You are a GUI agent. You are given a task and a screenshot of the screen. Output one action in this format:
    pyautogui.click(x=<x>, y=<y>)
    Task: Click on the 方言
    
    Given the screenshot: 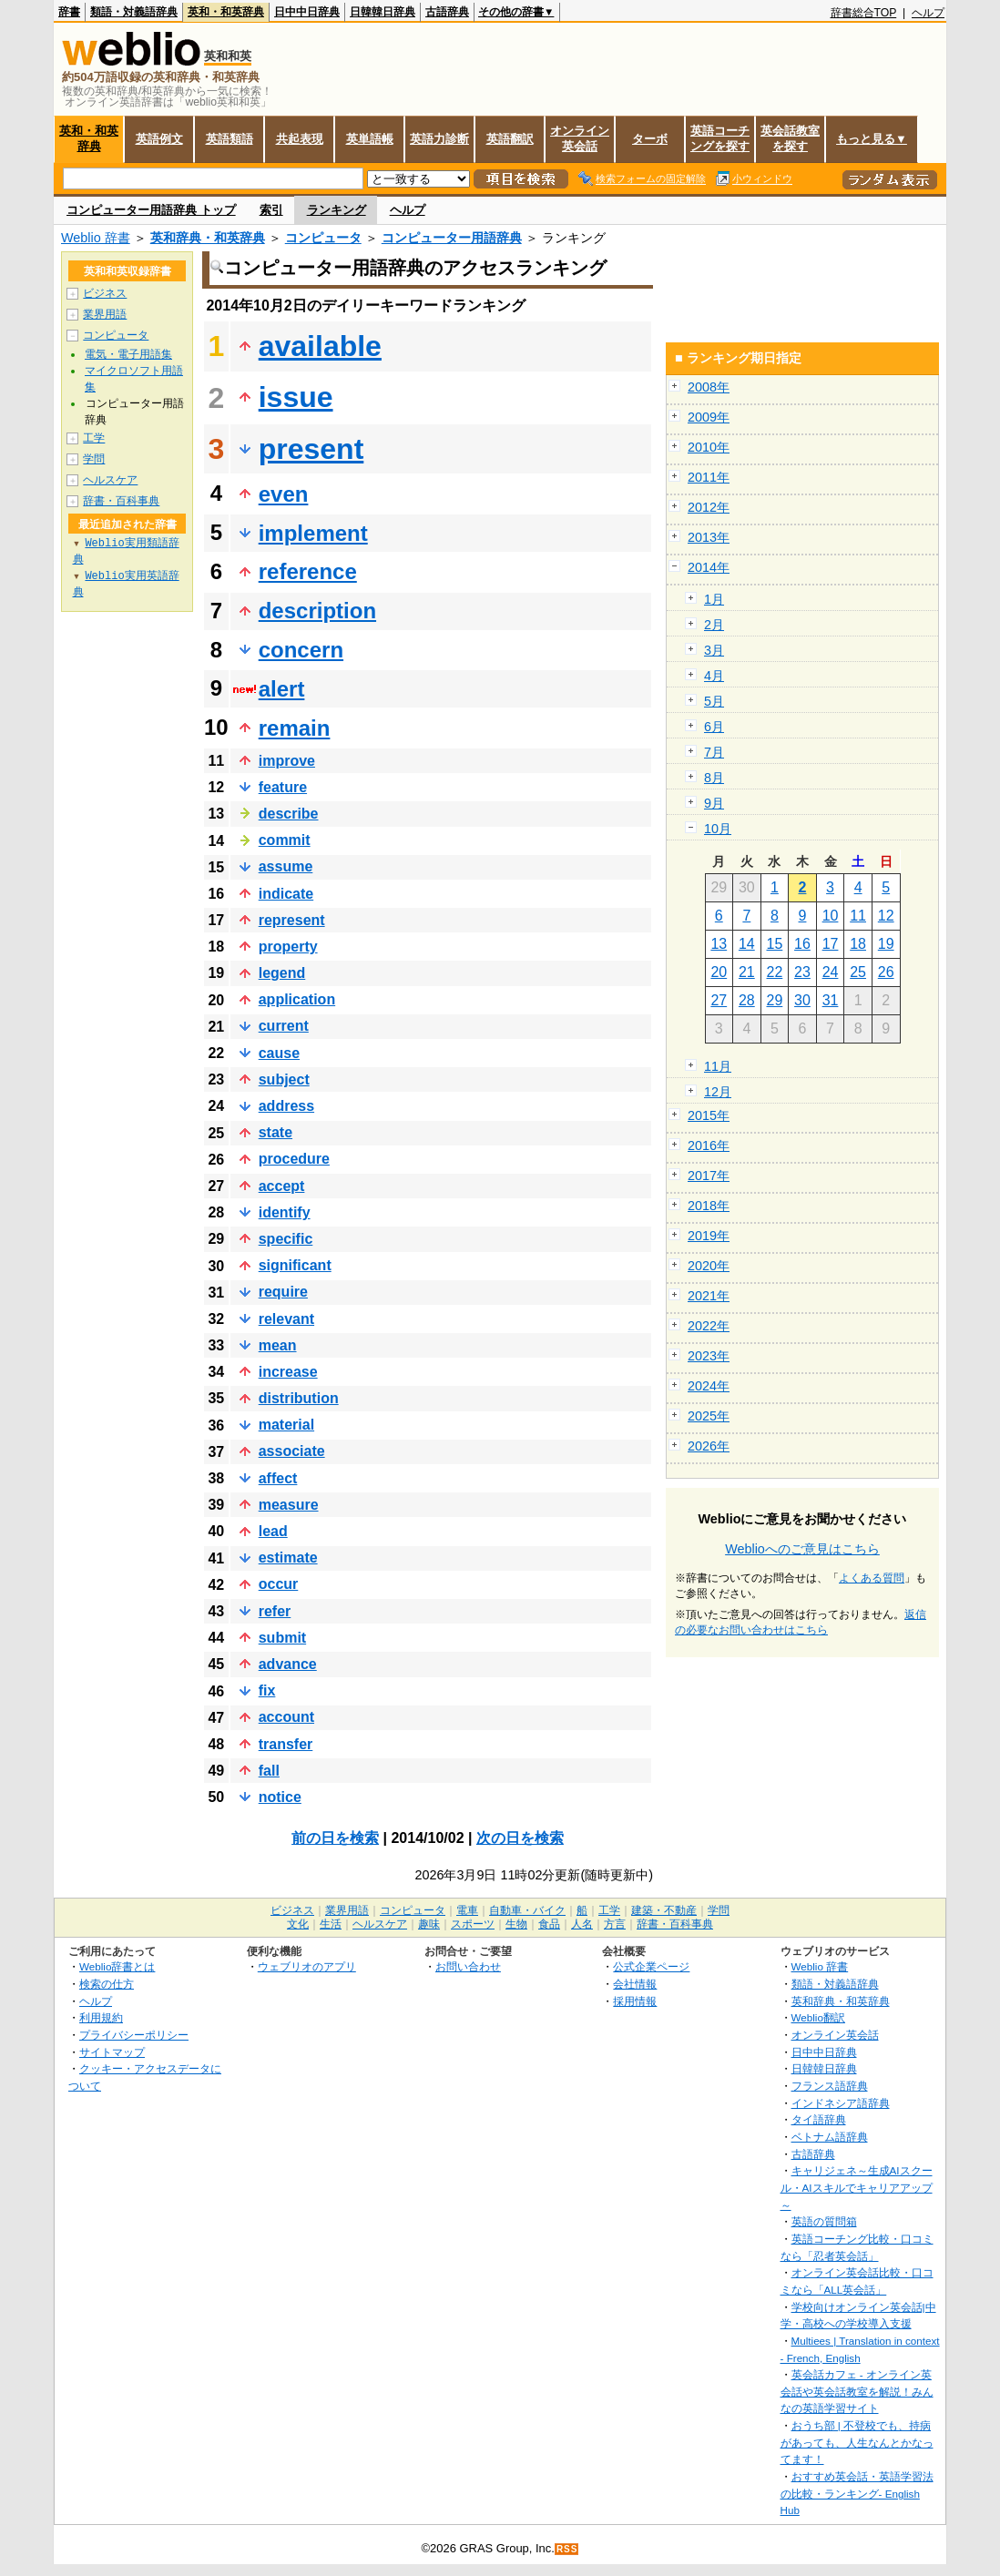 What is the action you would take?
    pyautogui.click(x=615, y=1924)
    